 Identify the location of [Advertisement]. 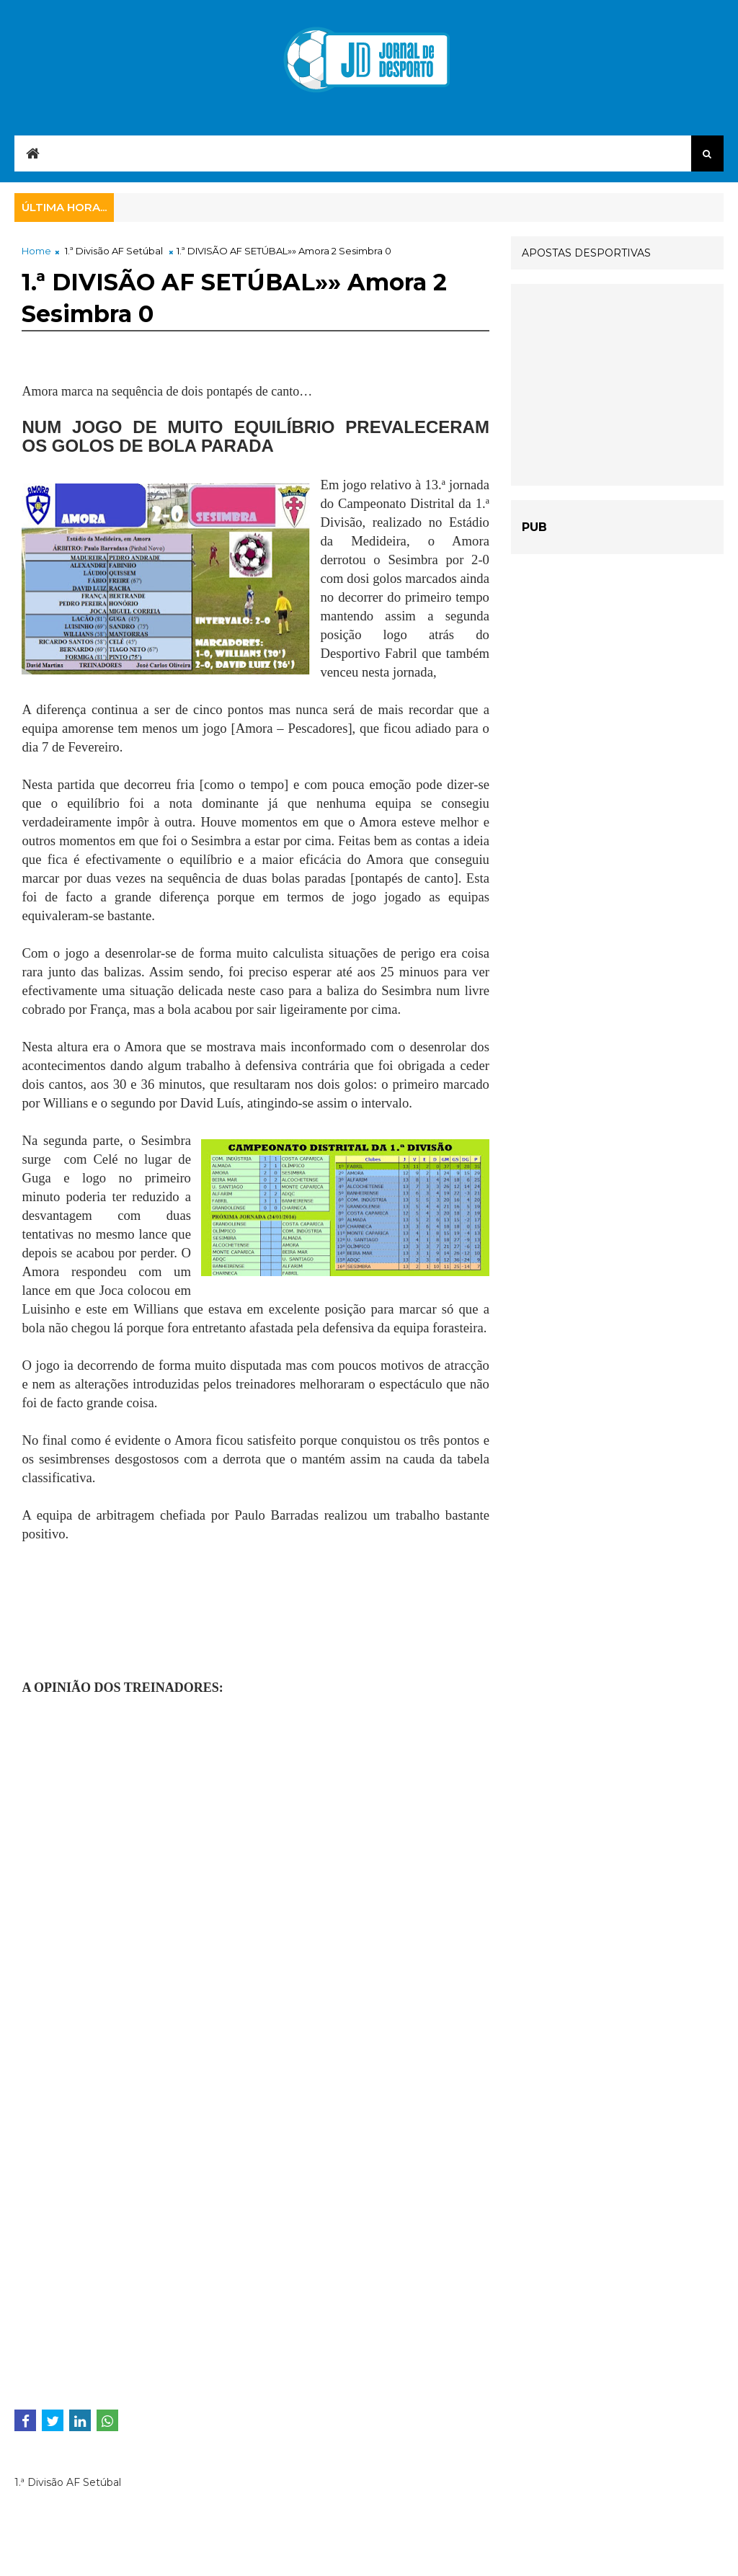
(137, 1637).